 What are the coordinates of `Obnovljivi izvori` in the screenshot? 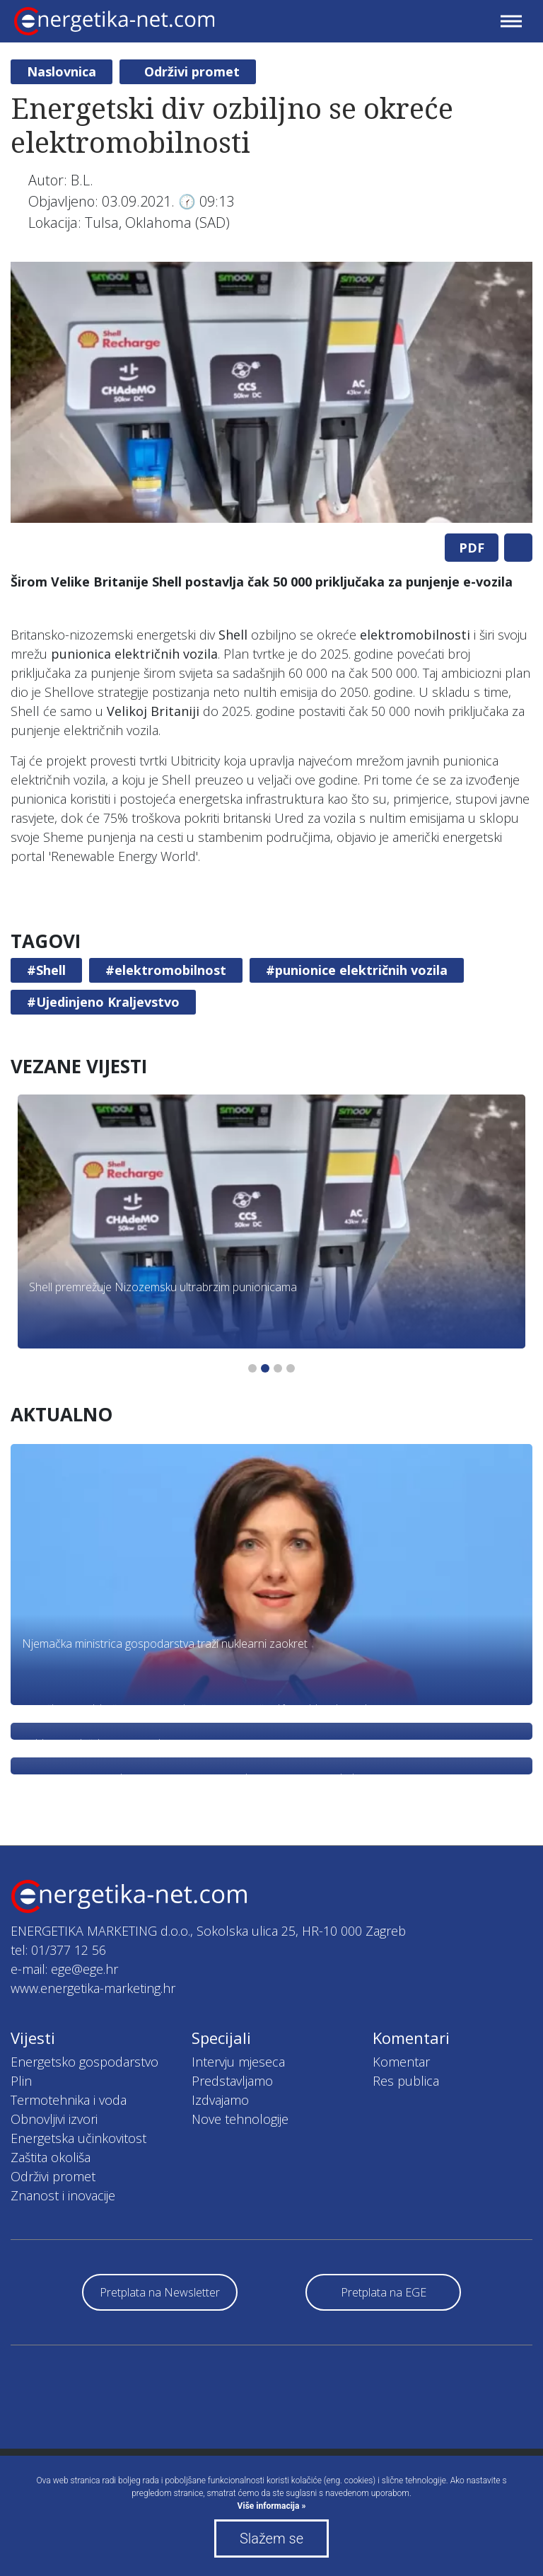 It's located at (54, 2118).